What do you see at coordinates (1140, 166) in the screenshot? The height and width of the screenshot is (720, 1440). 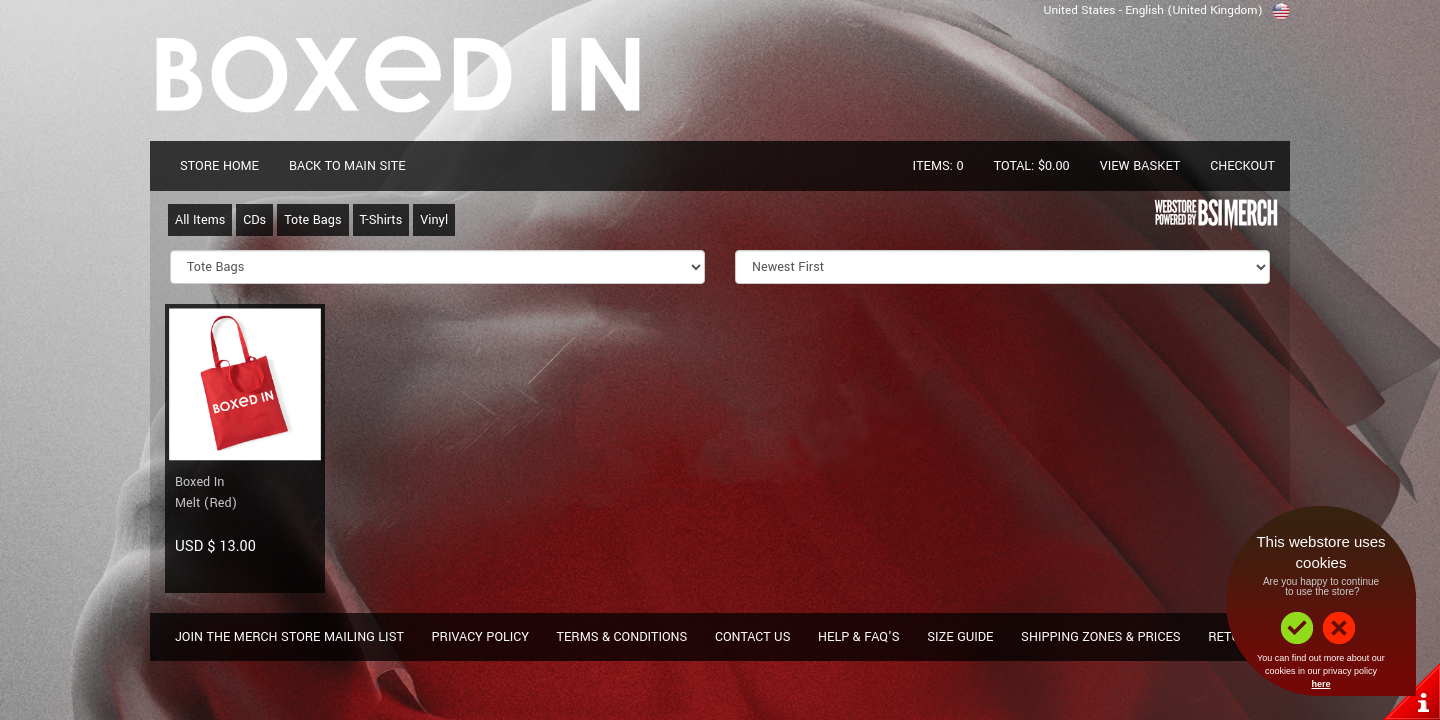 I see `View Basket` at bounding box center [1140, 166].